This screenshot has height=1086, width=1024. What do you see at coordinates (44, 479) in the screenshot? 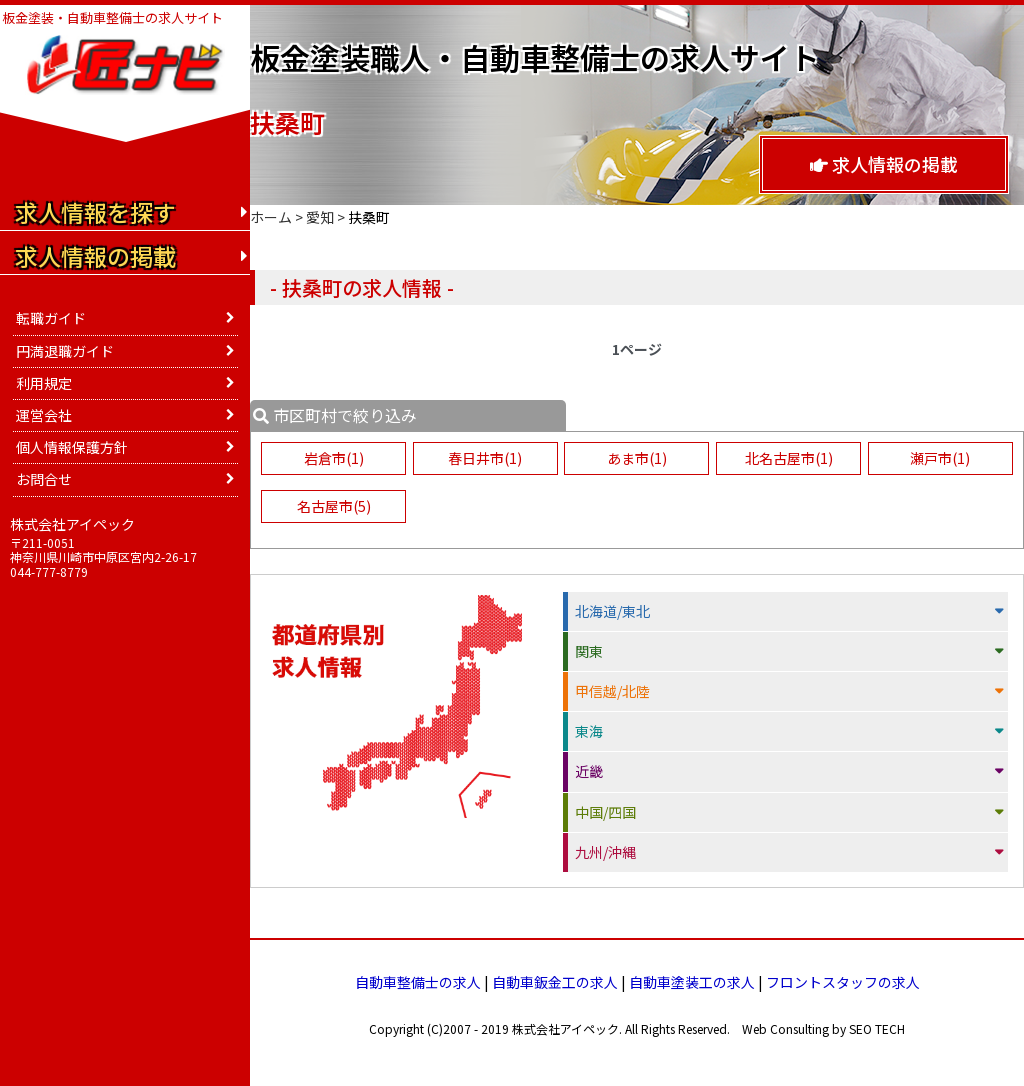
I see `お問合せ` at bounding box center [44, 479].